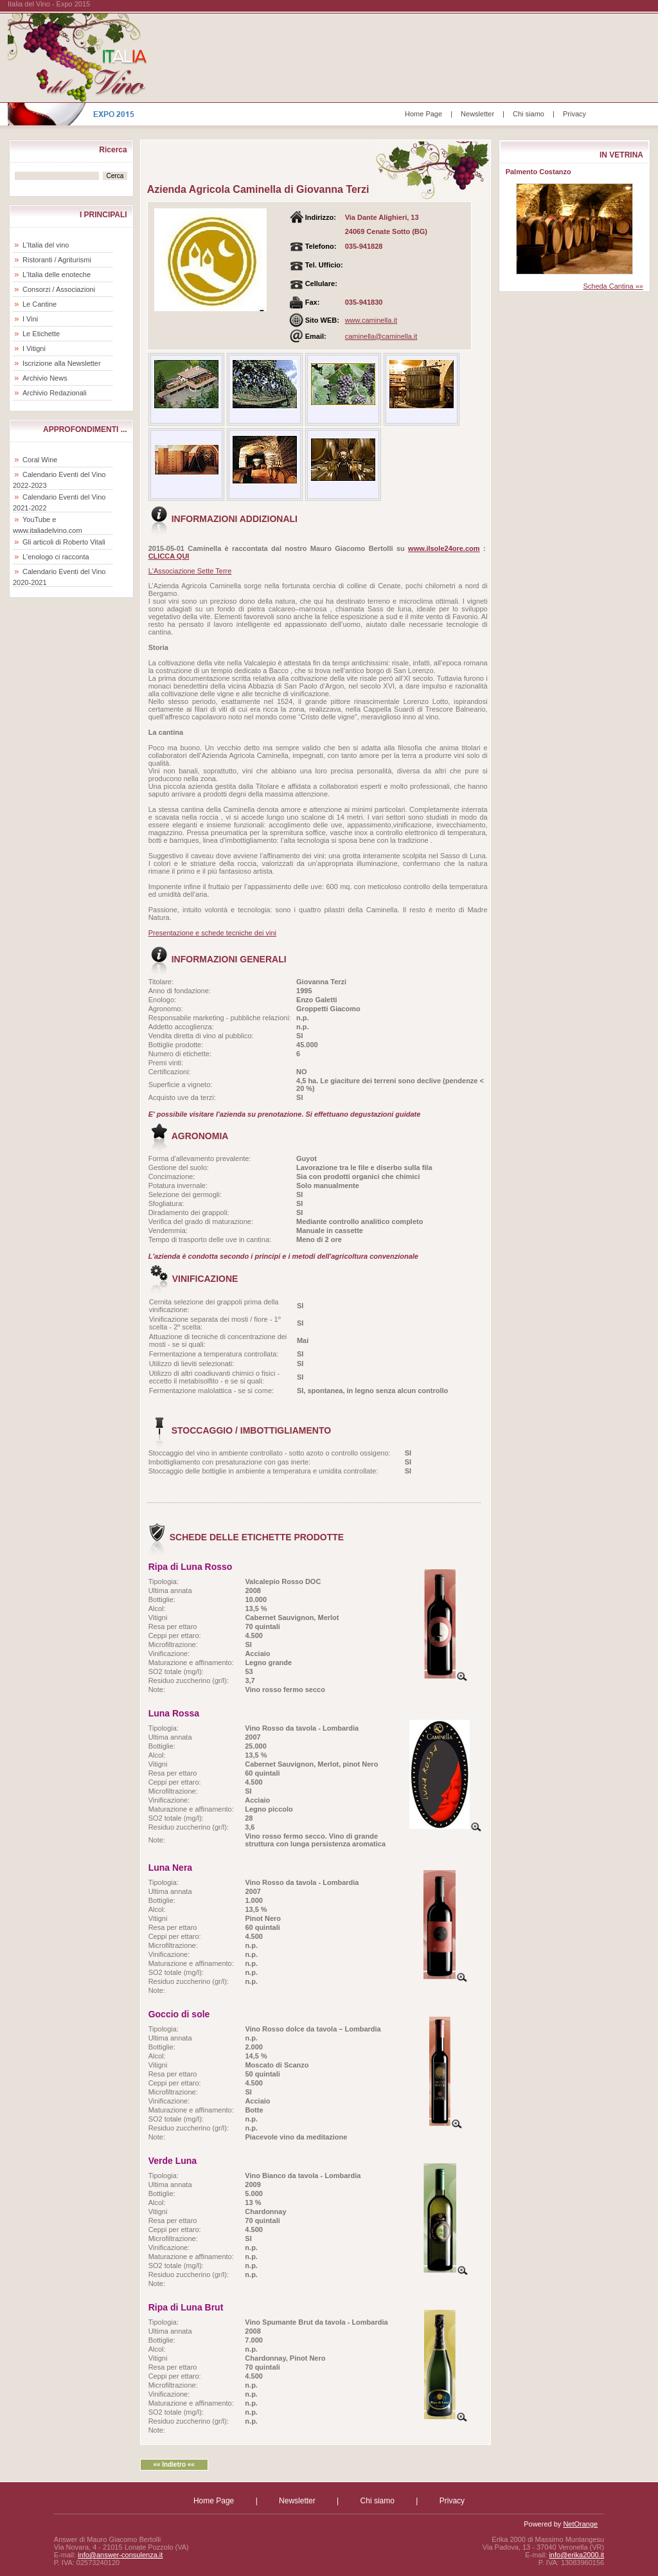 This screenshot has width=658, height=2576. What do you see at coordinates (41, 334) in the screenshot?
I see `Le Etichette` at bounding box center [41, 334].